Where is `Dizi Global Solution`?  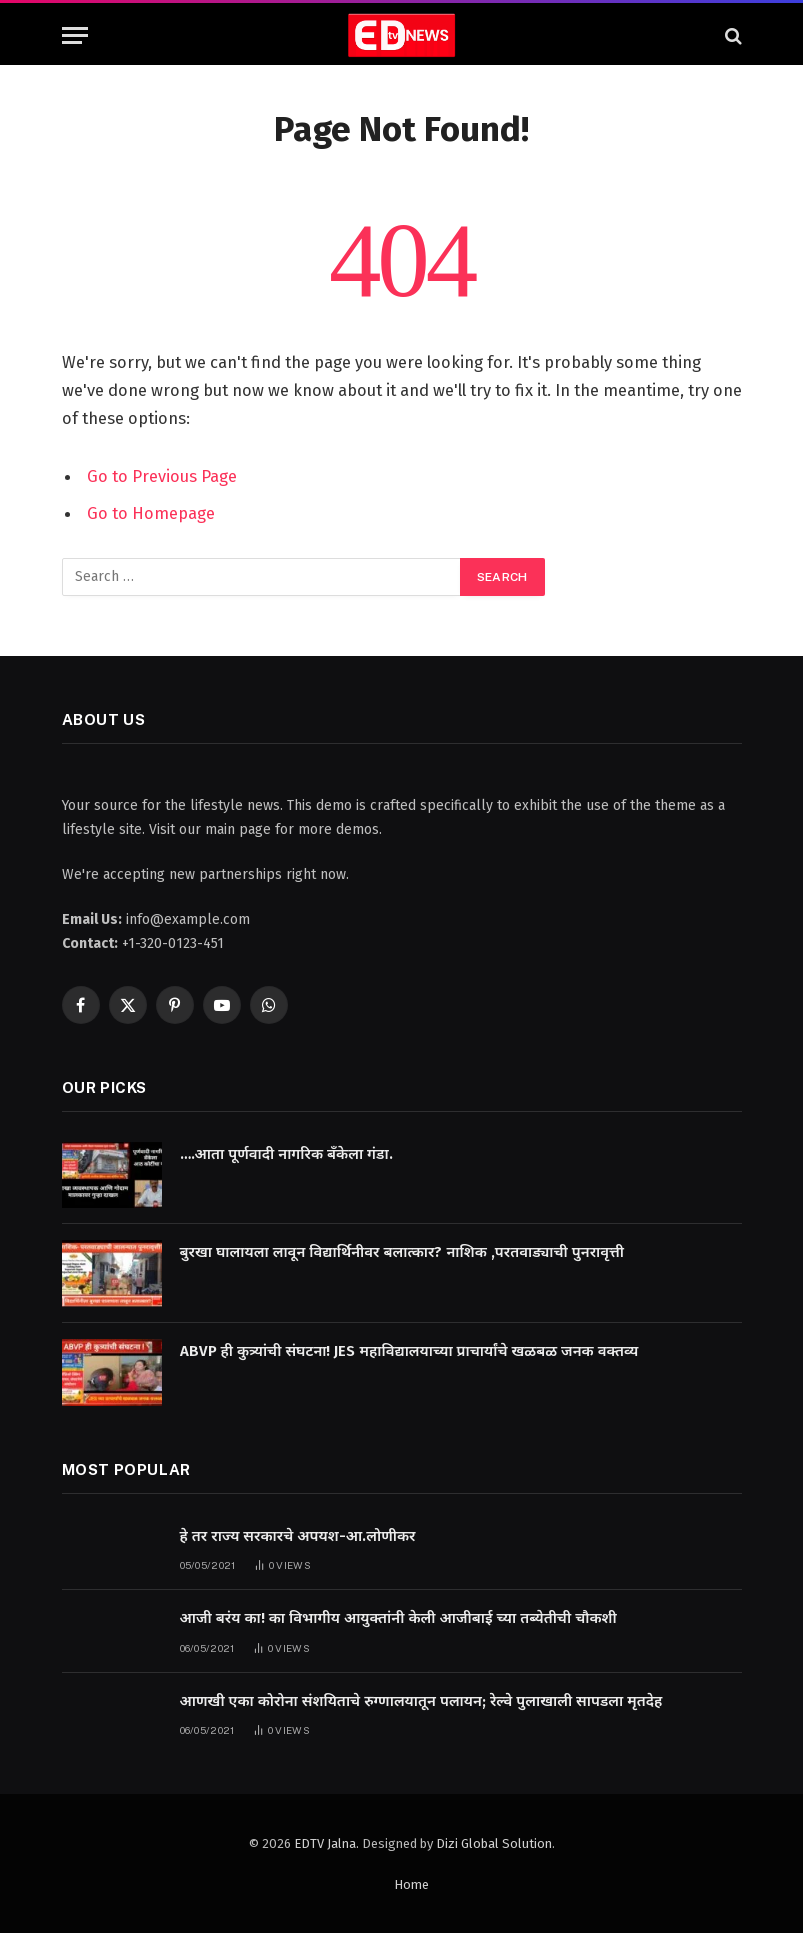
Dizi Global Solution is located at coordinates (494, 1841).